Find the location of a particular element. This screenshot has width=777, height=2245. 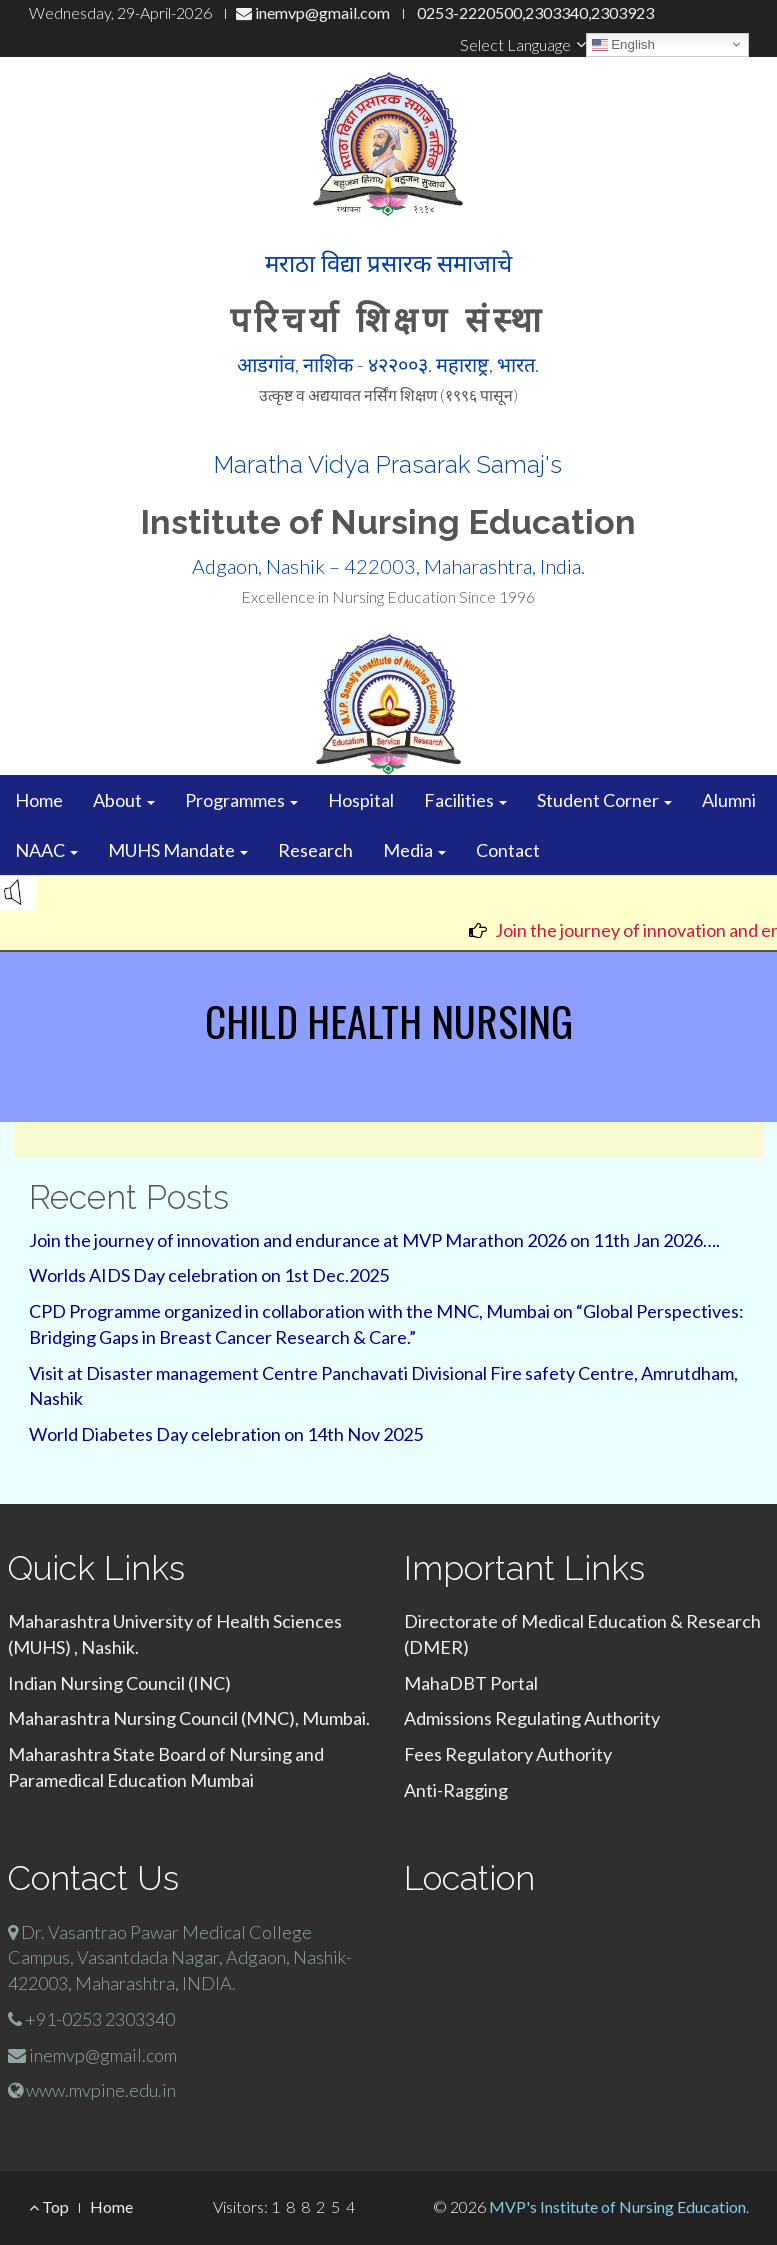

Anti-Ragging is located at coordinates (456, 1790).